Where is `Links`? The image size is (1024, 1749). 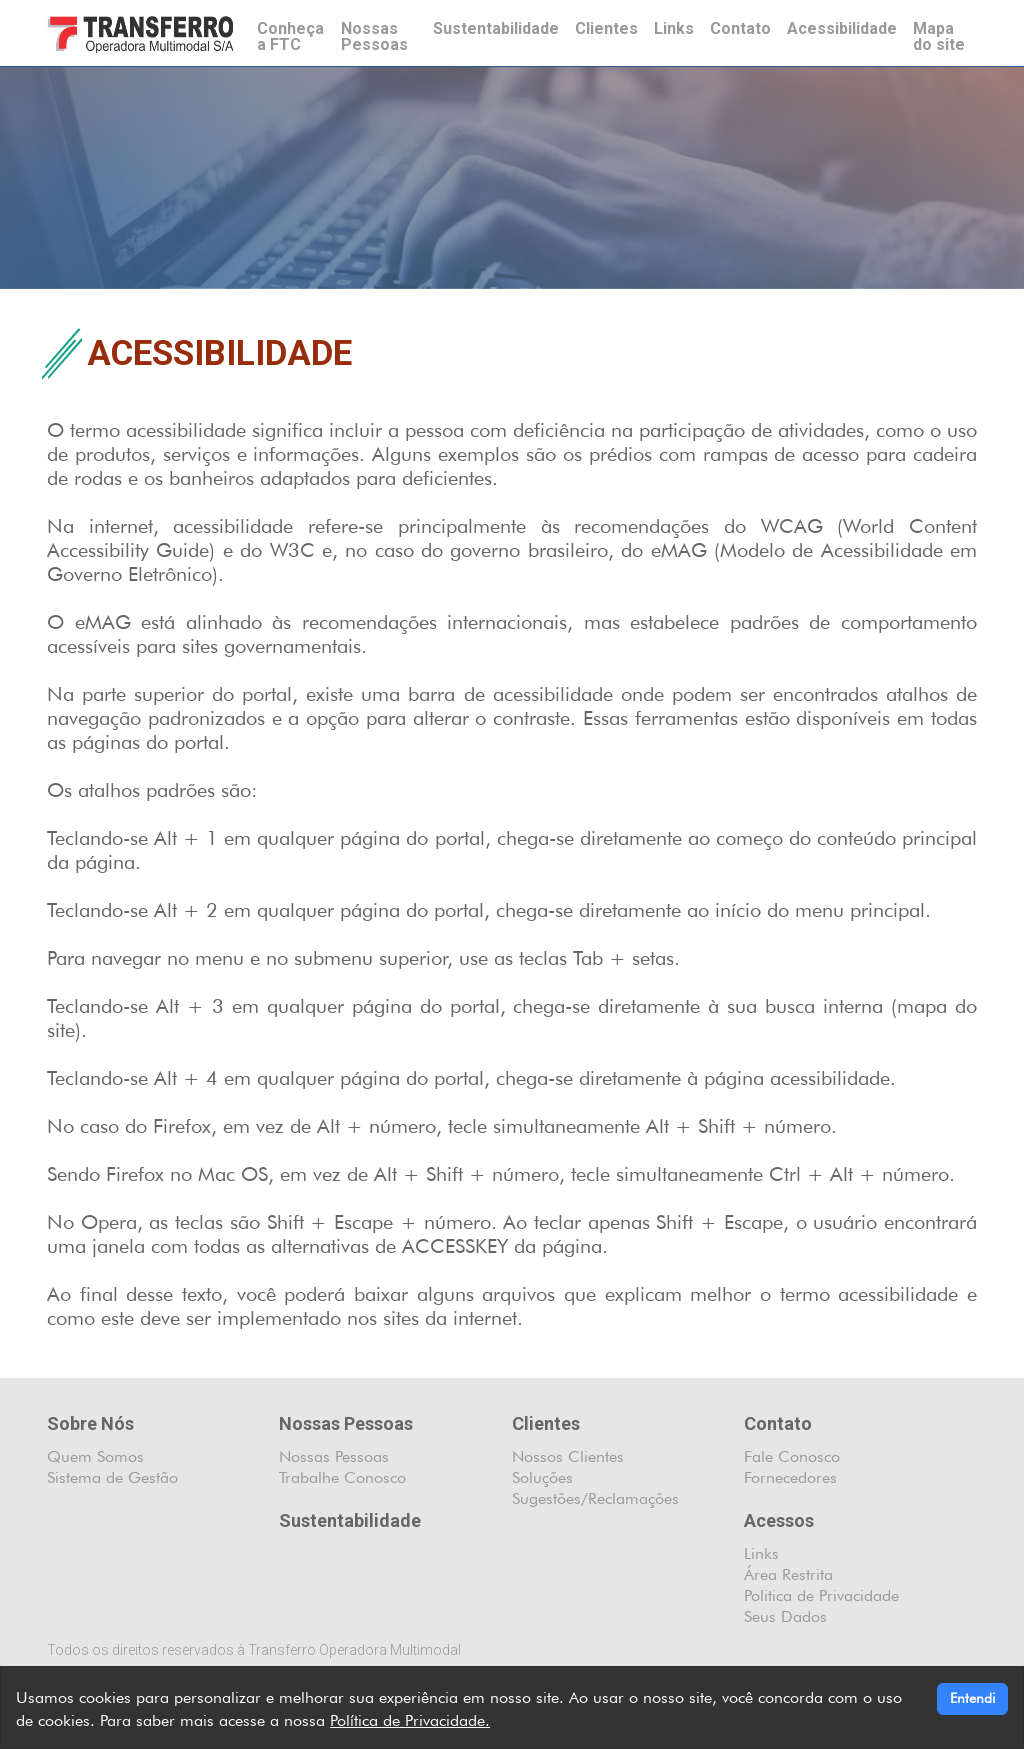 Links is located at coordinates (674, 28).